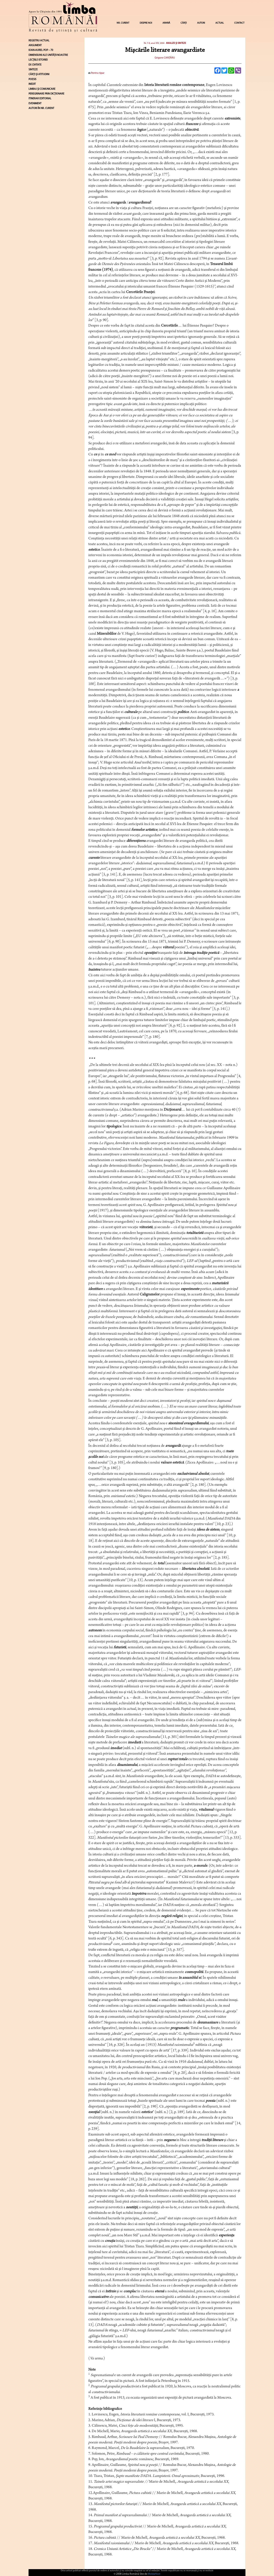 The width and height of the screenshot is (274, 2576). I want to click on CĂRȚI, so click(184, 23).